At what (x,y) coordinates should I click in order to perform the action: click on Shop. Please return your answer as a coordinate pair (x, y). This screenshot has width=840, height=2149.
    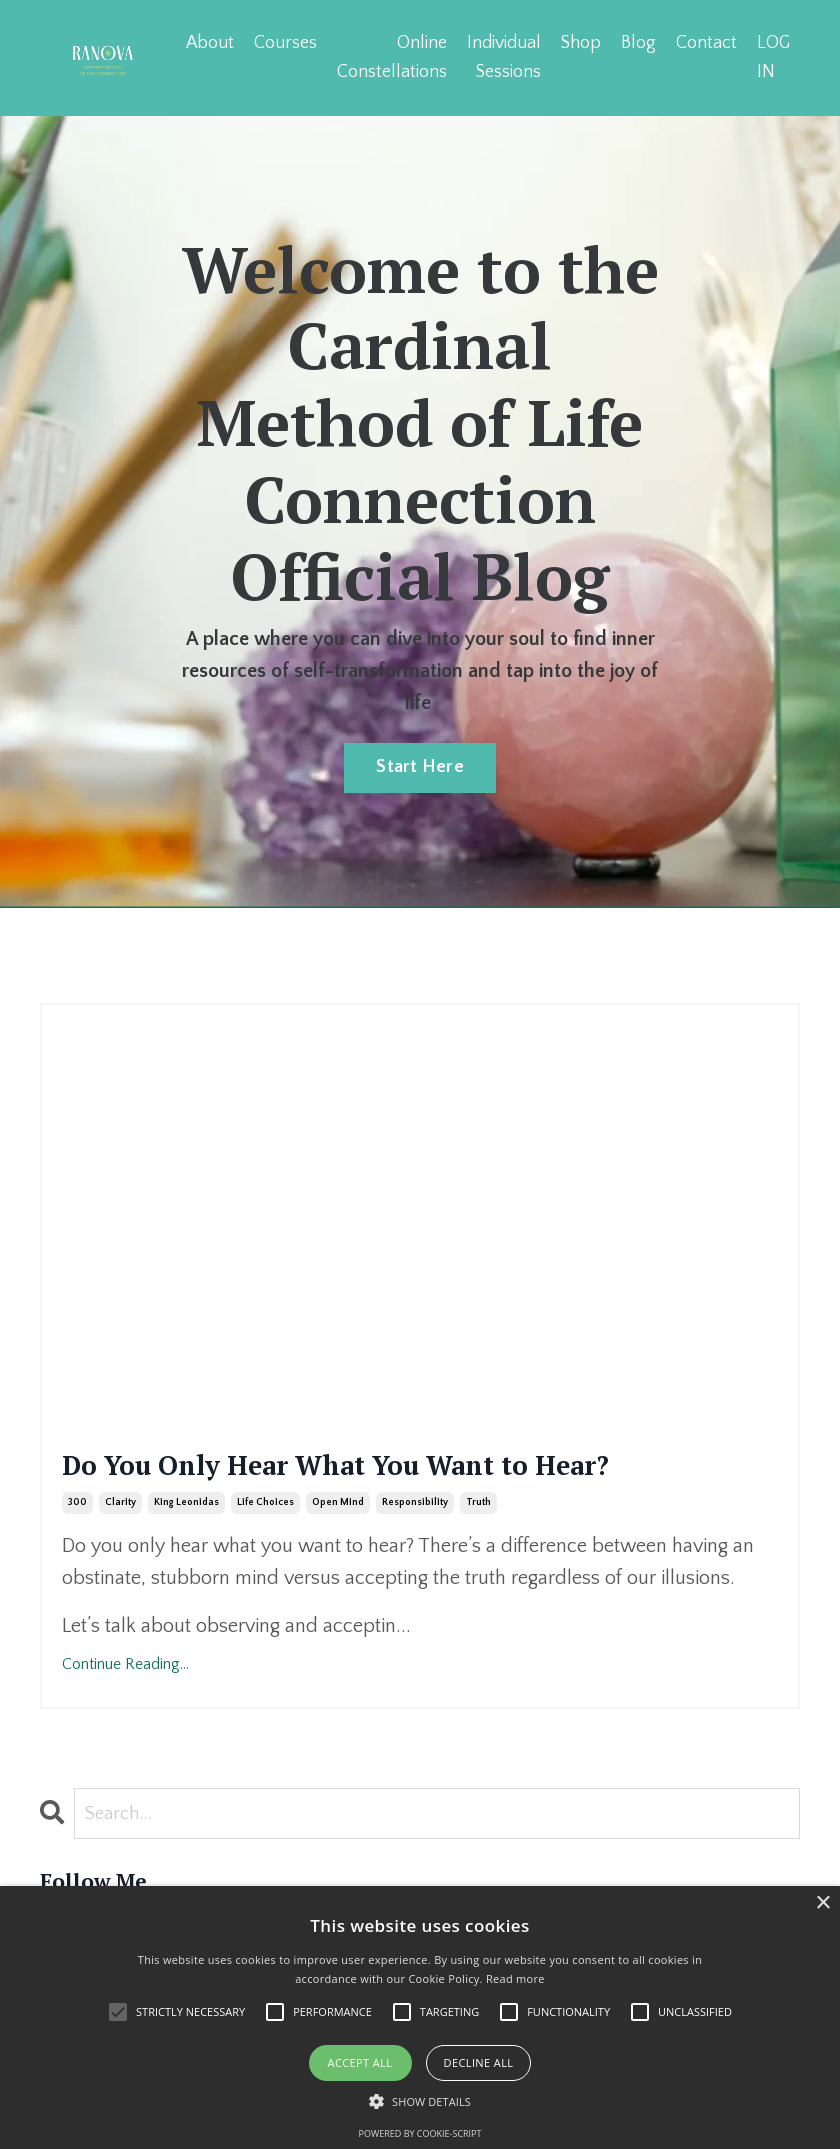
    Looking at the image, I should click on (579, 42).